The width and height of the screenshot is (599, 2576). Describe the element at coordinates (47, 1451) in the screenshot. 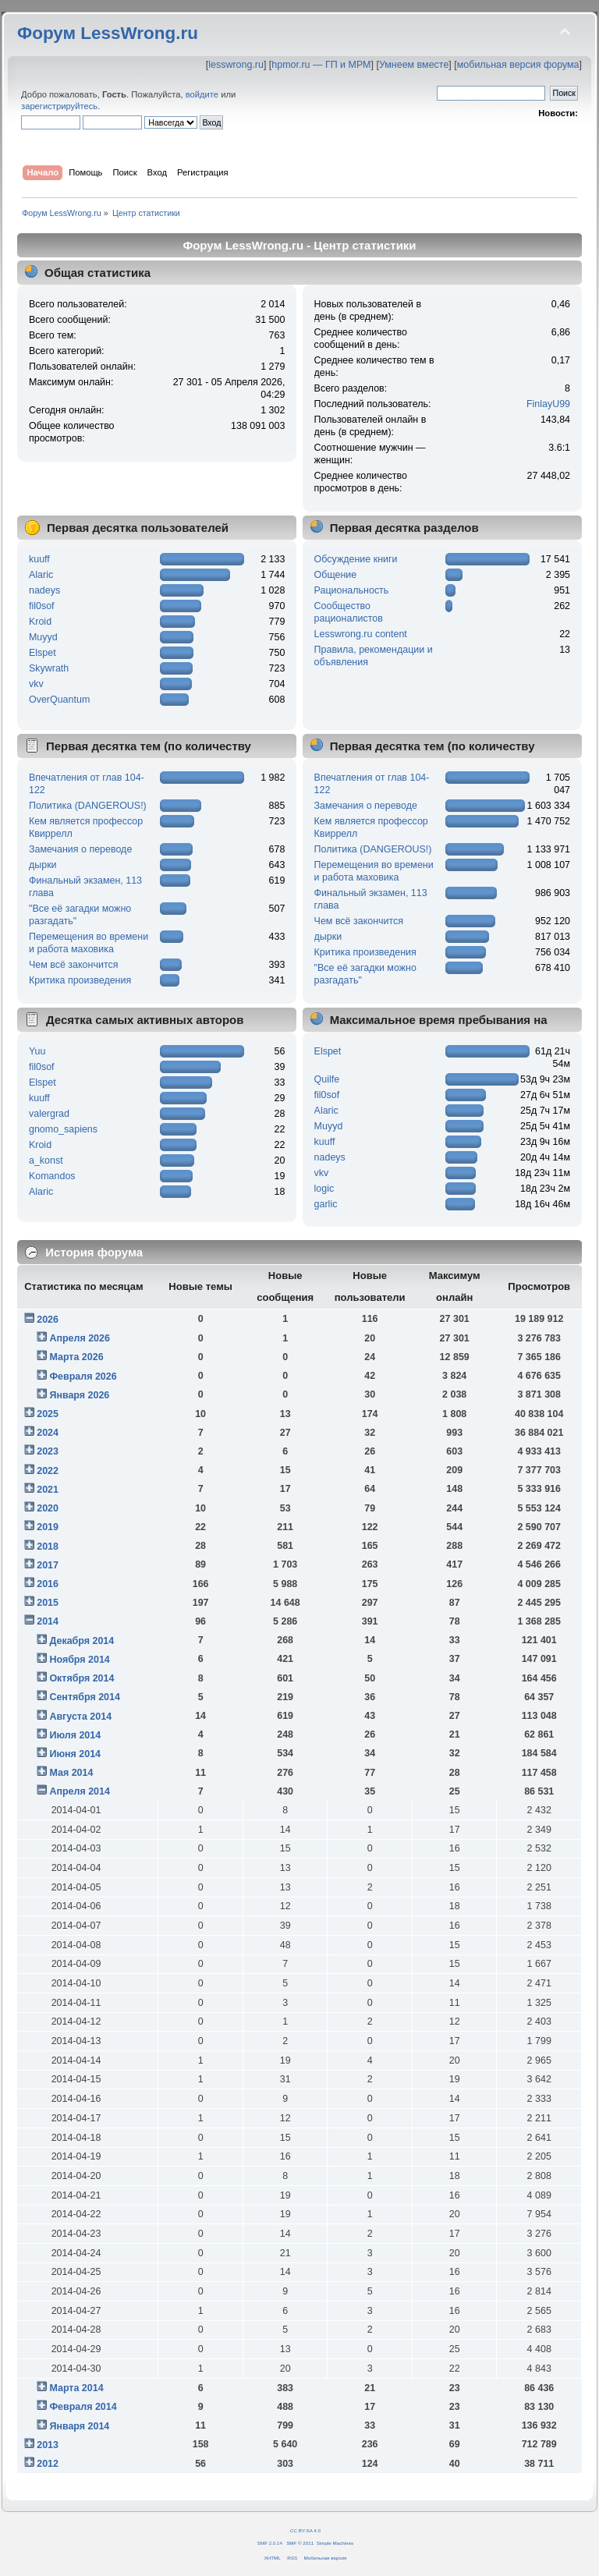

I see `2023` at that location.